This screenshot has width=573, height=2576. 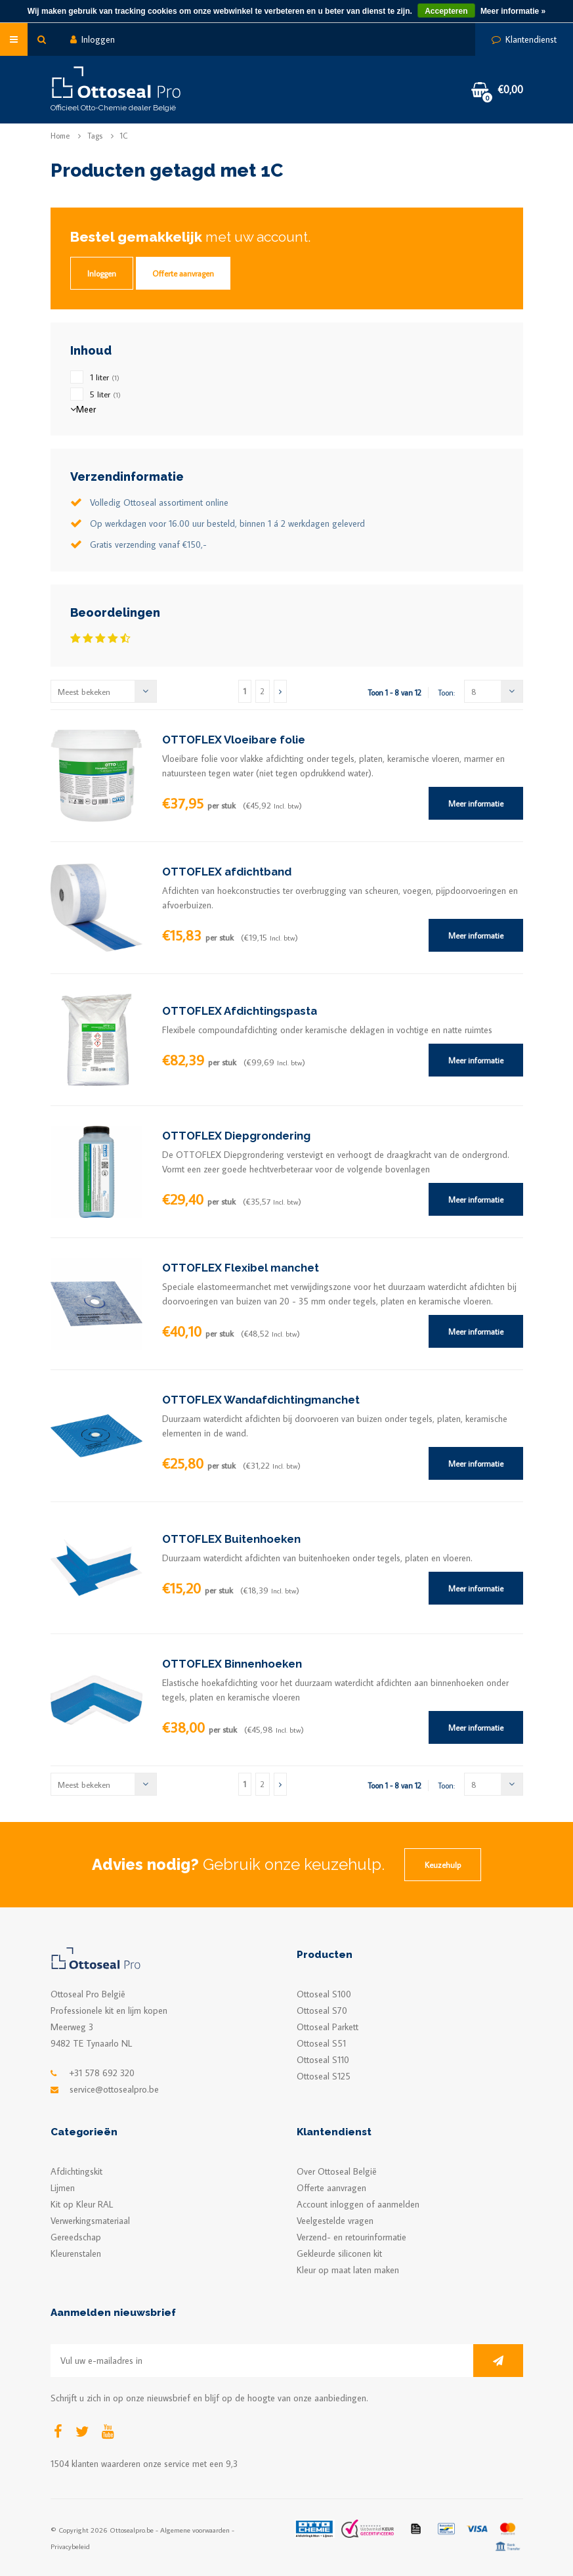 I want to click on 1C, so click(x=124, y=136).